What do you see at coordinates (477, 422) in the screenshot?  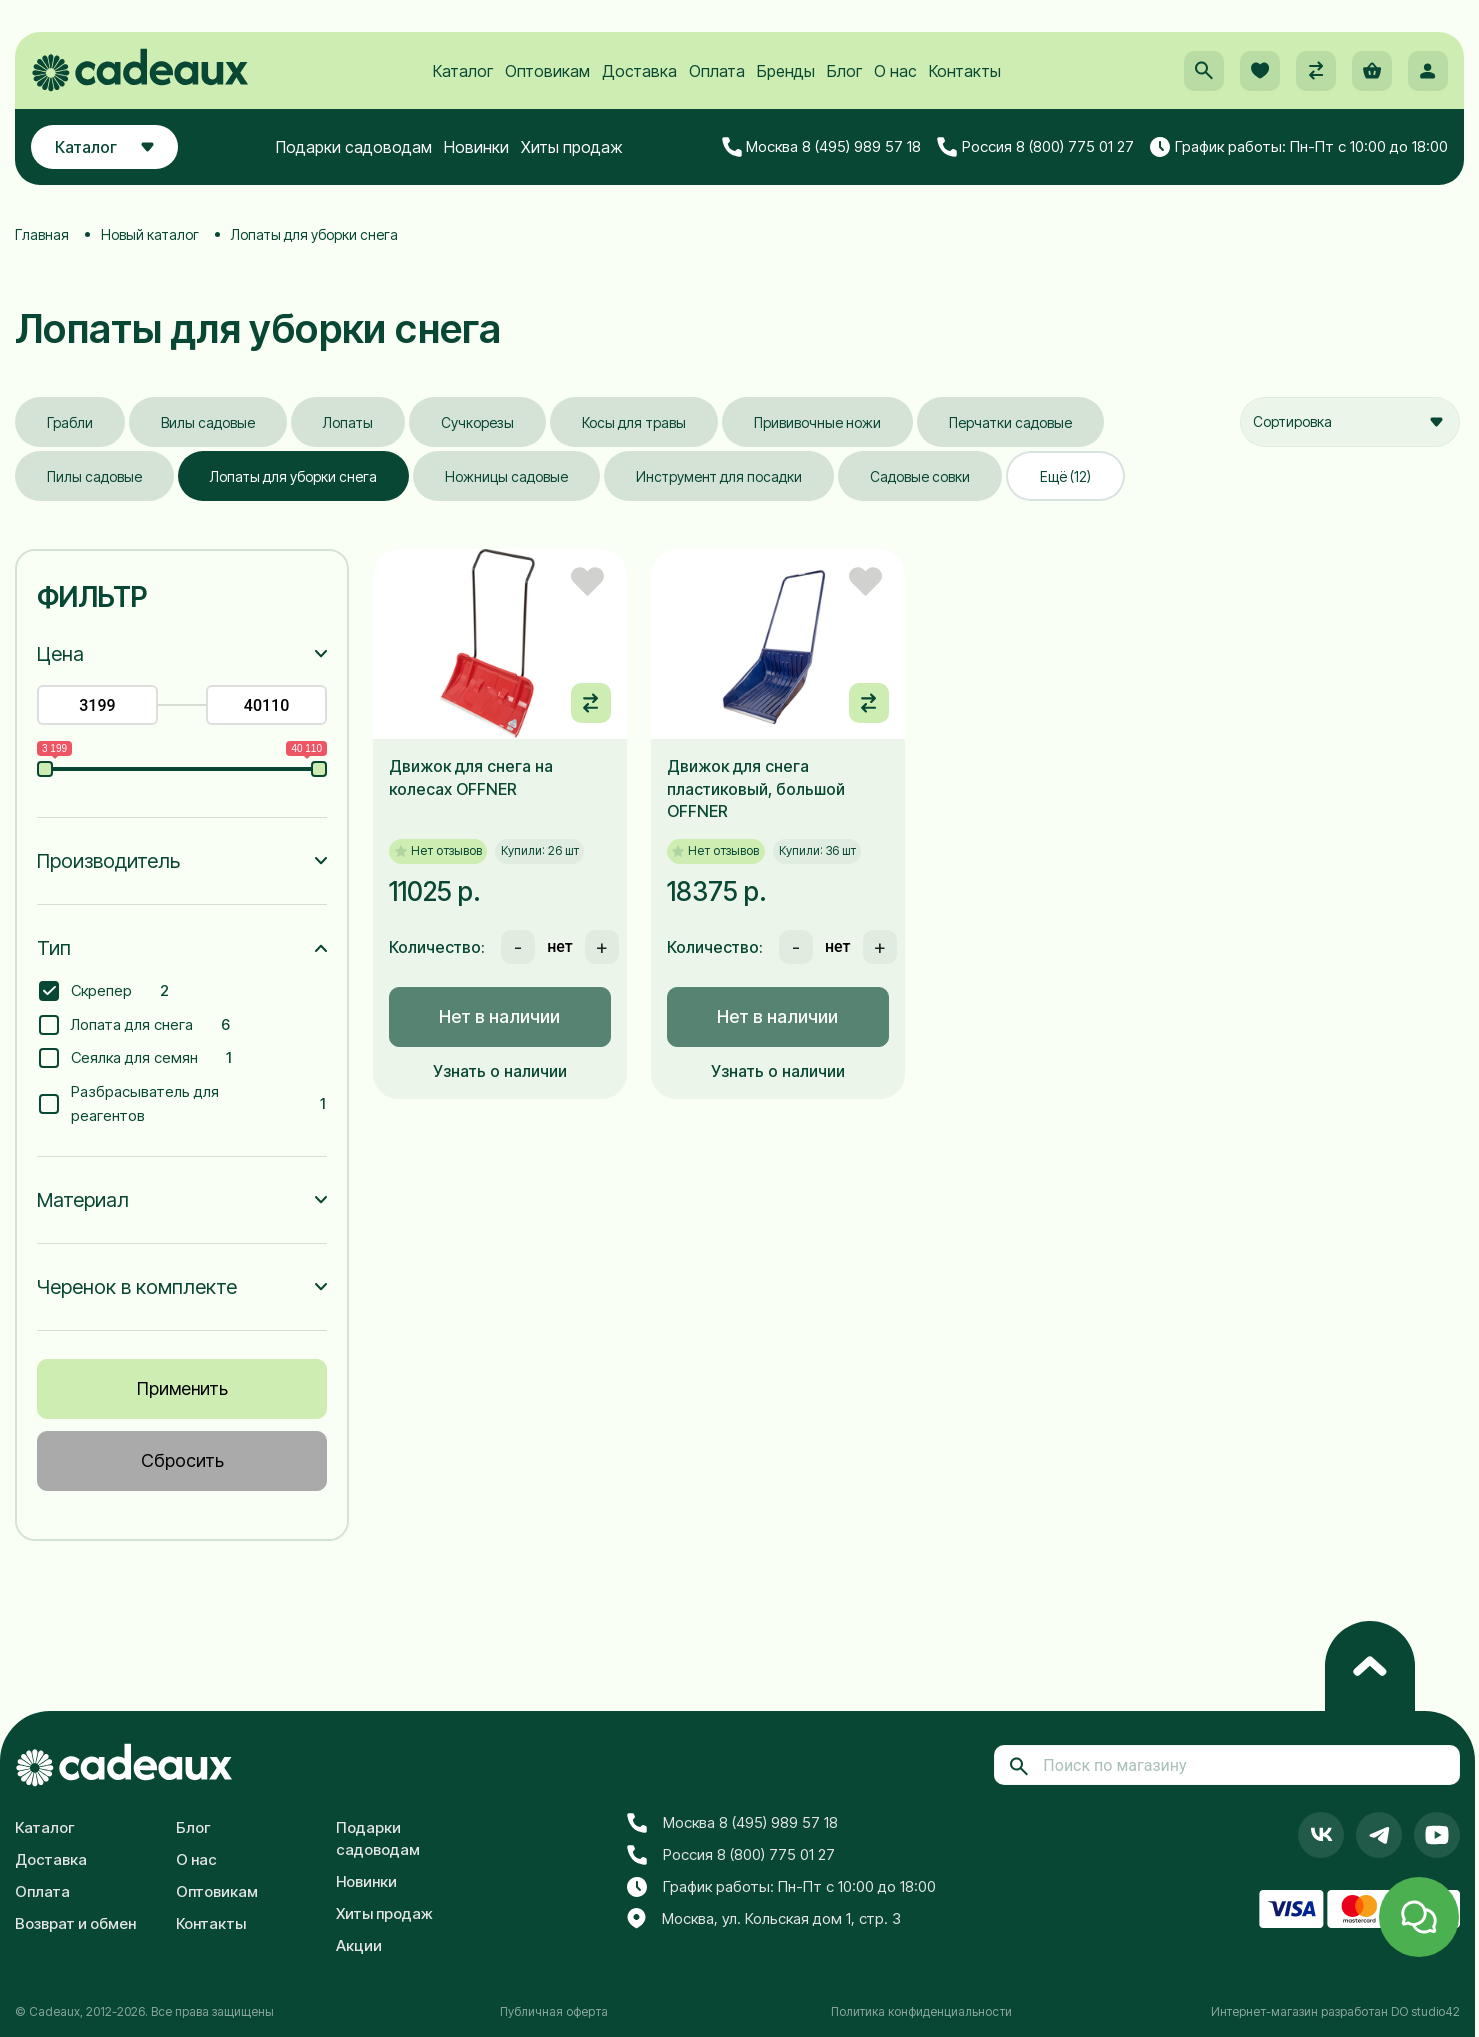 I see `Сучкорезы` at bounding box center [477, 422].